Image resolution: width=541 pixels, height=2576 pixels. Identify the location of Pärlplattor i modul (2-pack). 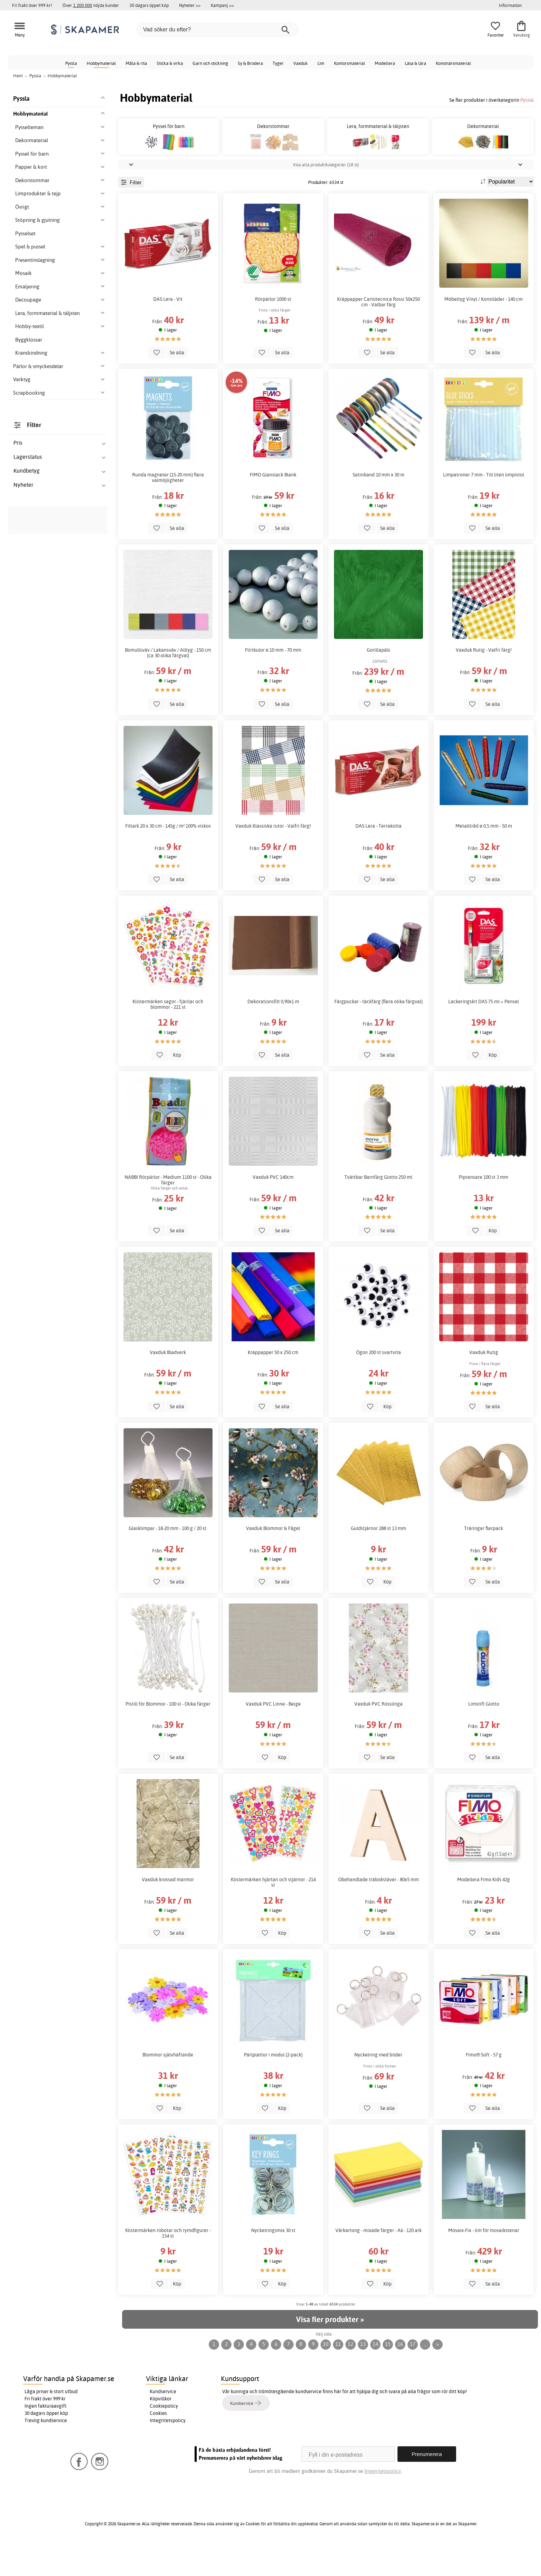
(273, 2086).